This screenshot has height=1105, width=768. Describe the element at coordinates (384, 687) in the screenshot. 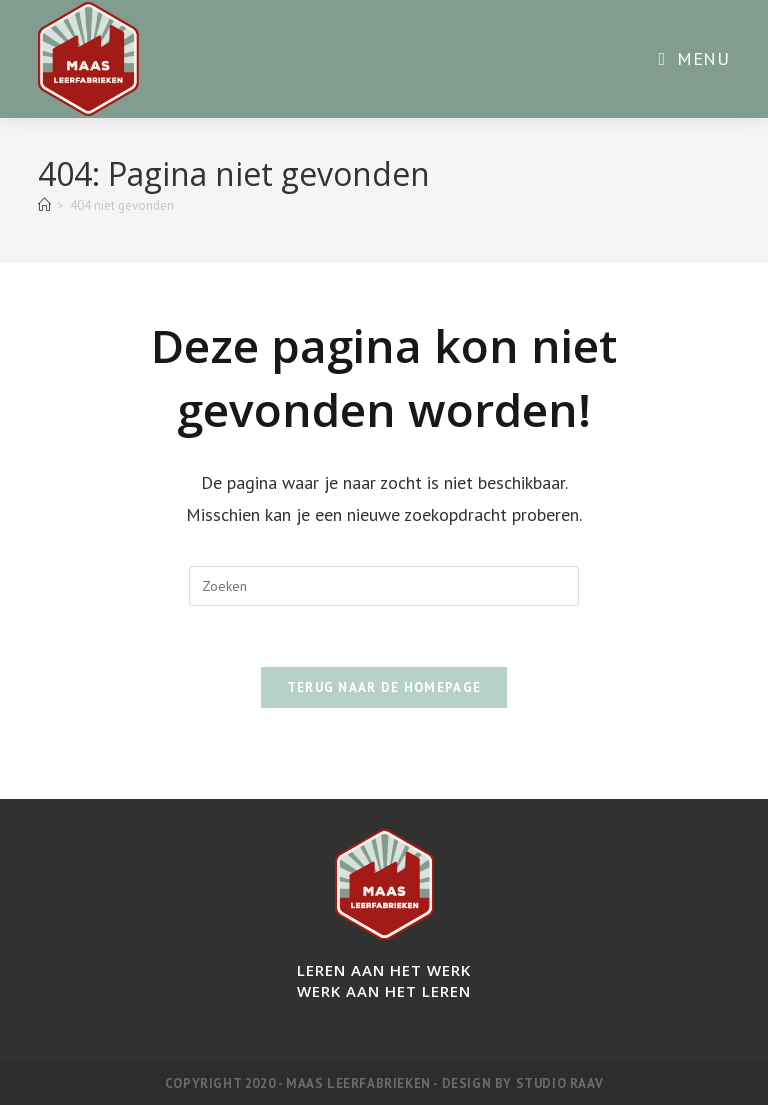

I see `Terug naar de homepage` at that location.